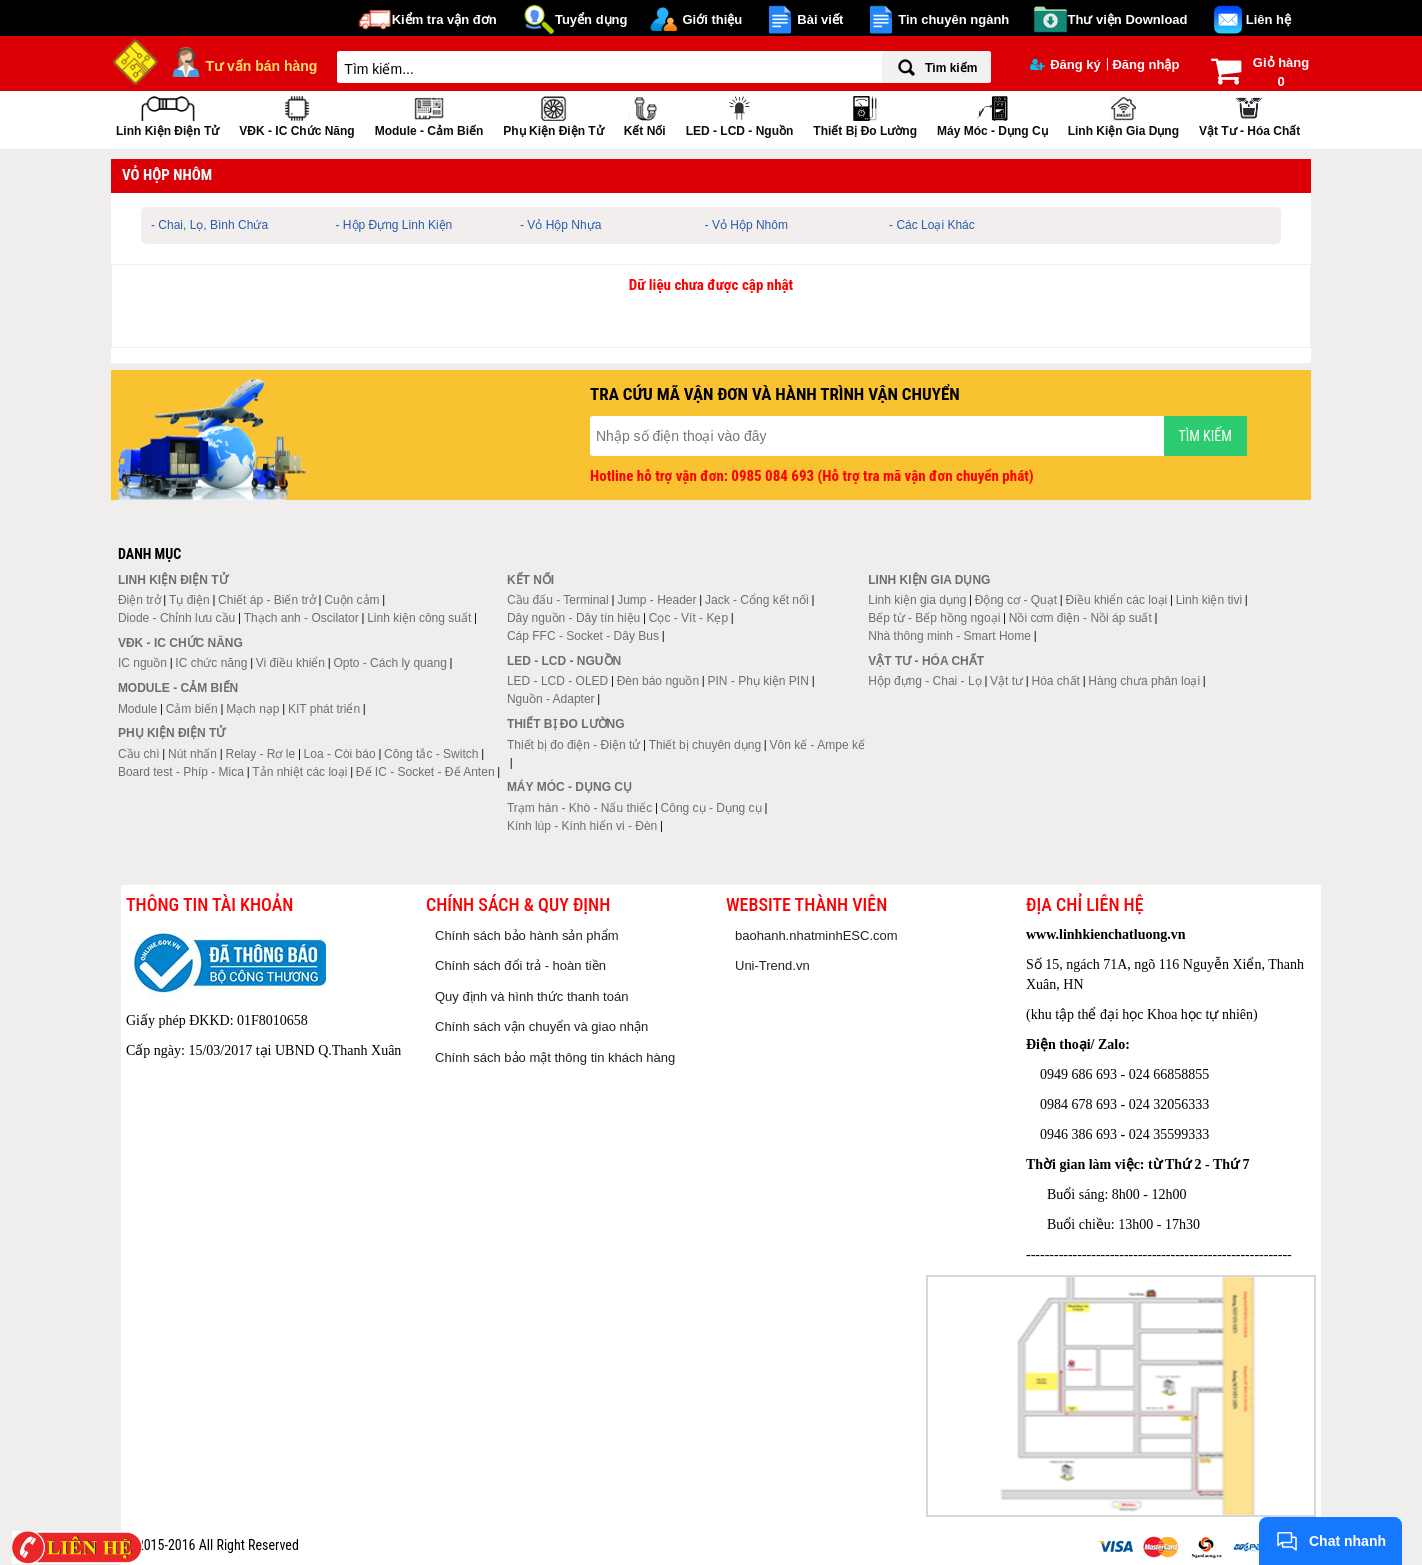 The height and width of the screenshot is (1565, 1422). Describe the element at coordinates (579, 808) in the screenshot. I see `Trạm hàn - Khò - Nấu thiếc` at that location.